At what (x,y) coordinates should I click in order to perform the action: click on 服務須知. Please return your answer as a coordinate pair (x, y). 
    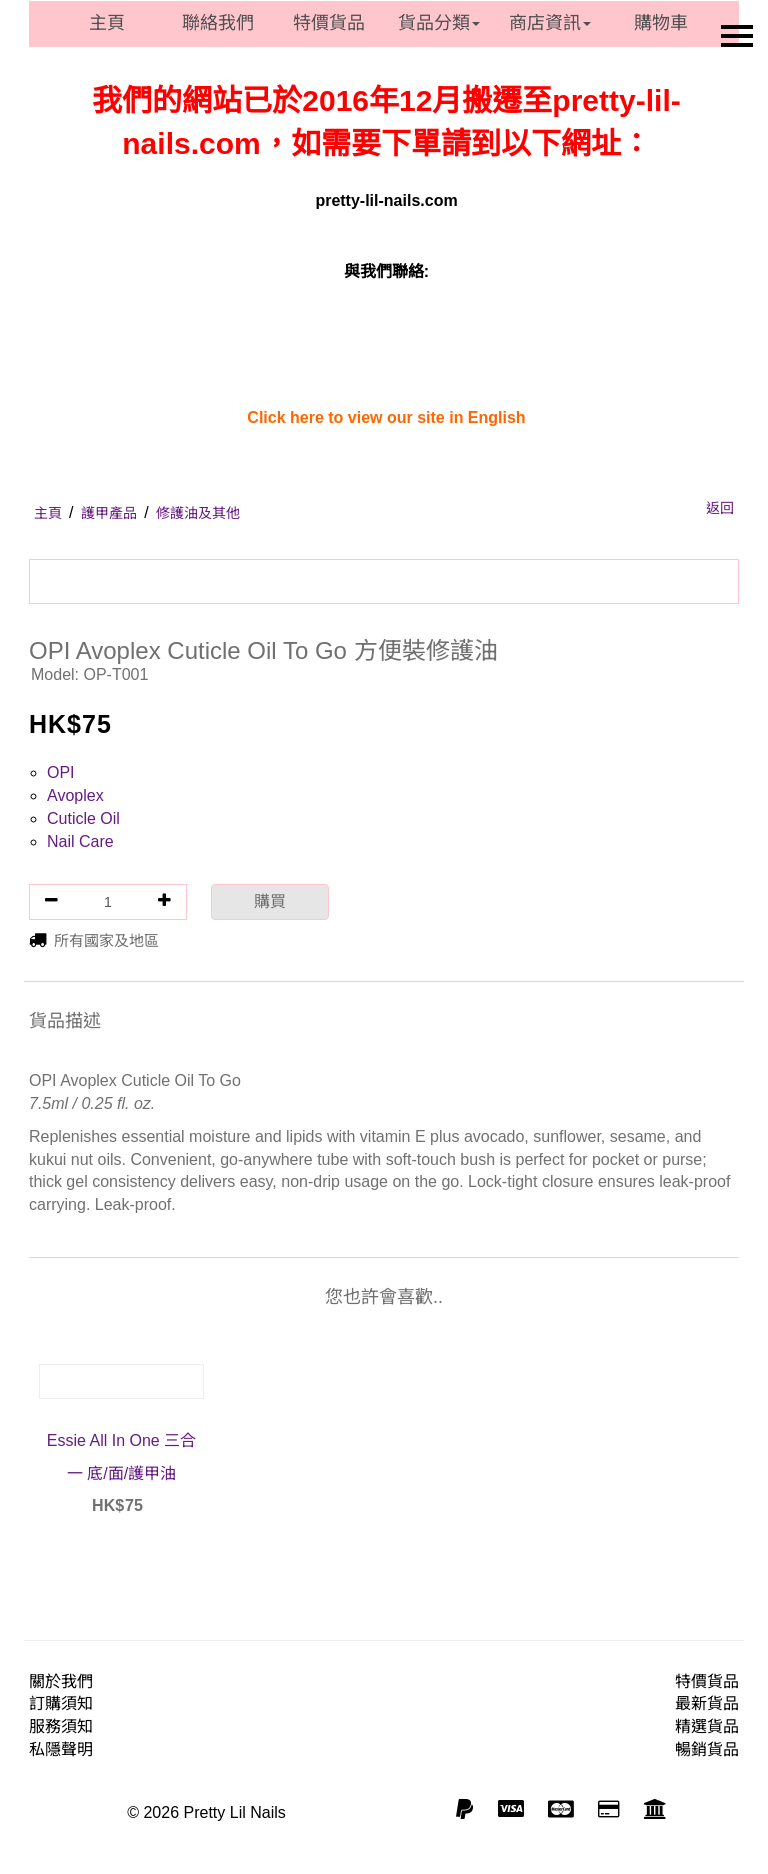
    Looking at the image, I should click on (61, 1726).